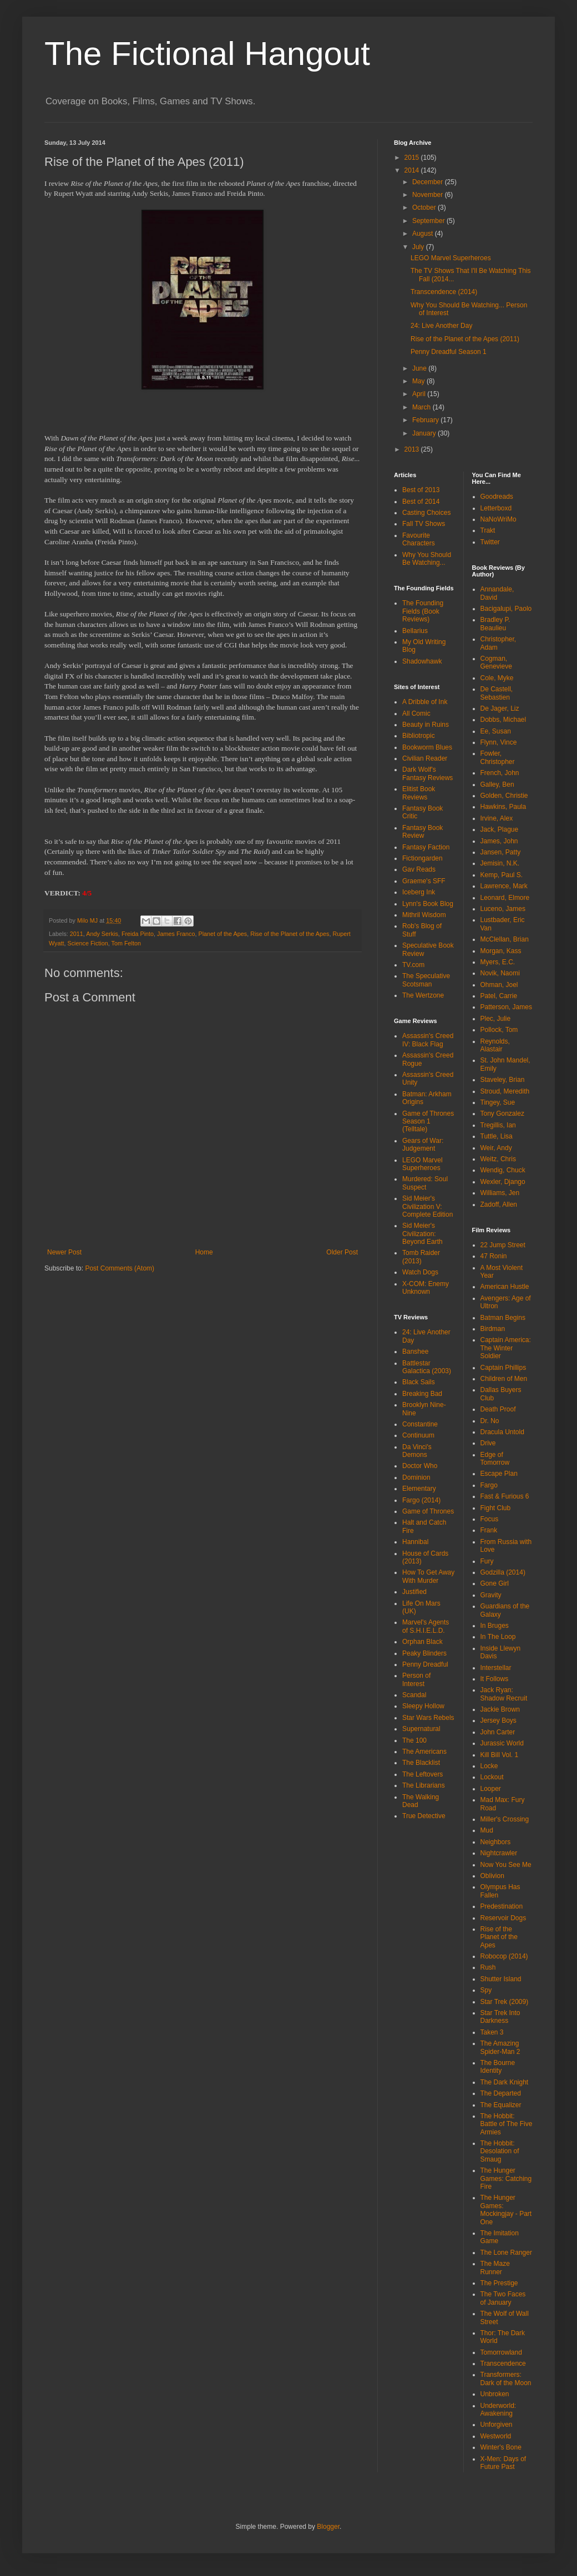 Image resolution: width=577 pixels, height=2576 pixels. What do you see at coordinates (500, 2093) in the screenshot?
I see `The Departed` at bounding box center [500, 2093].